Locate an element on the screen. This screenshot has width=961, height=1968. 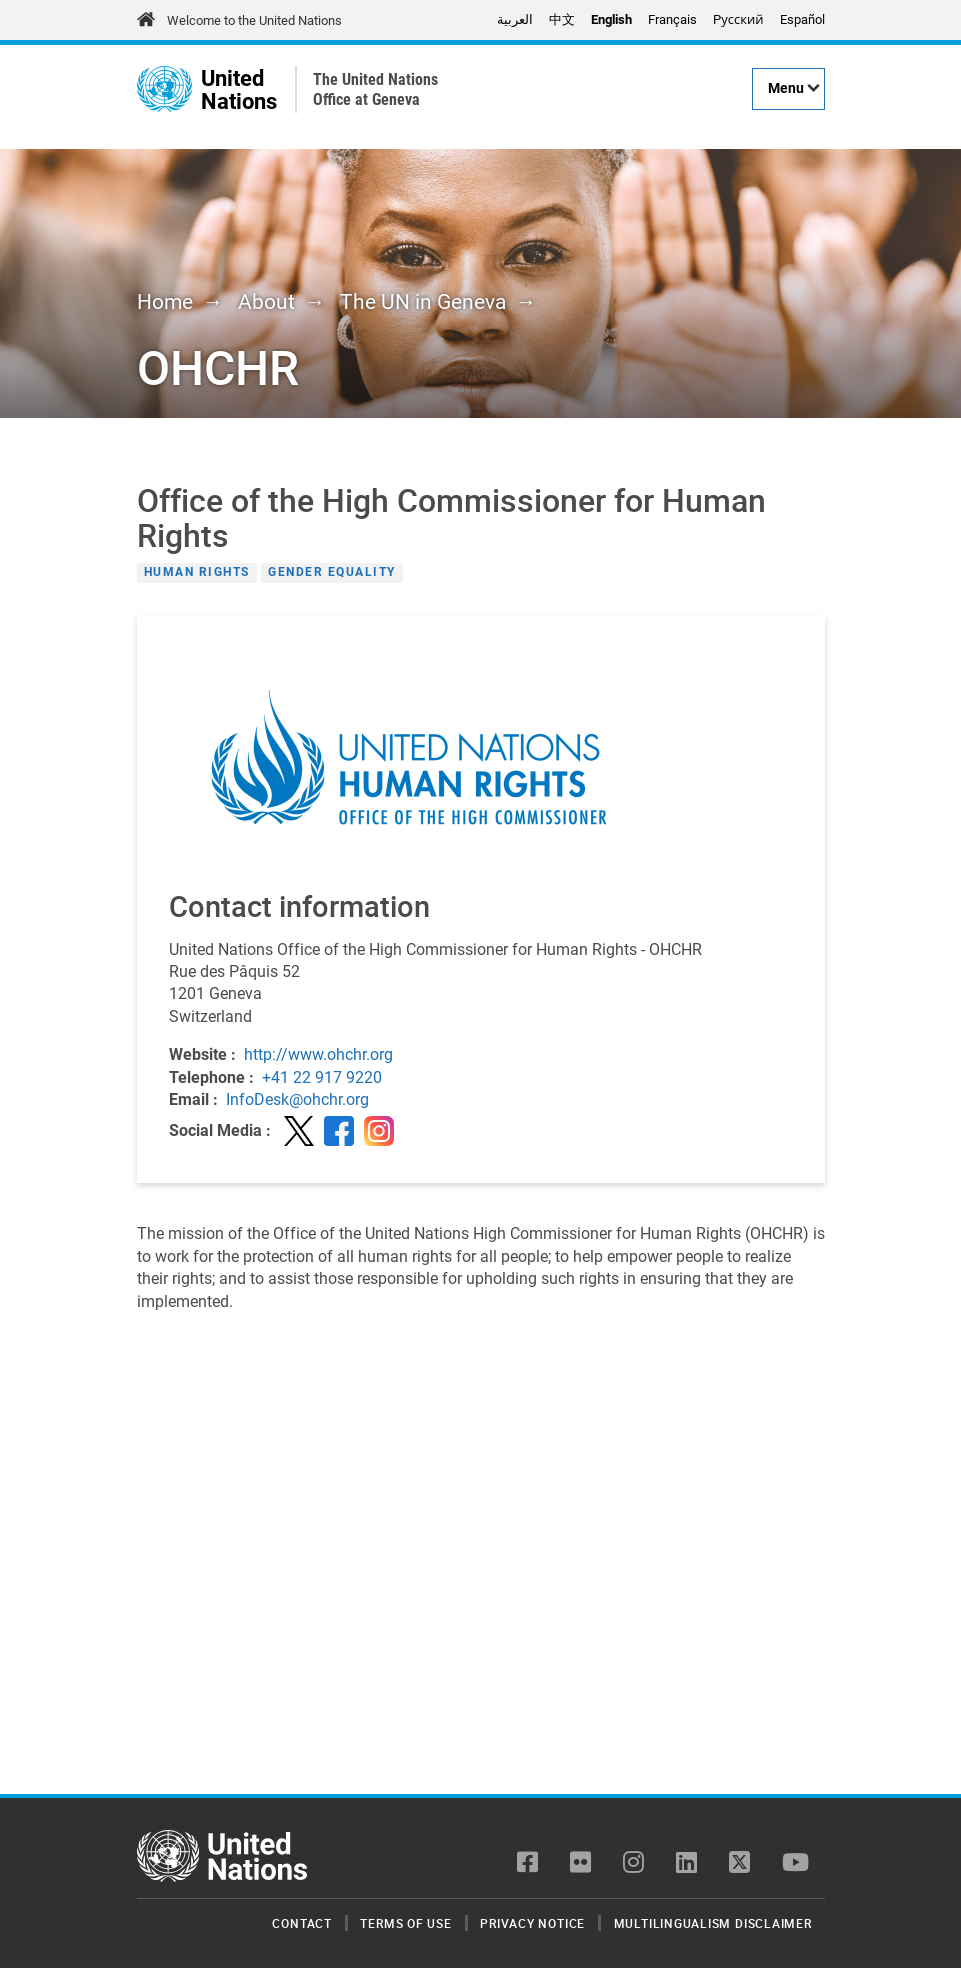
http://www.ohchr.org is located at coordinates (318, 1054).